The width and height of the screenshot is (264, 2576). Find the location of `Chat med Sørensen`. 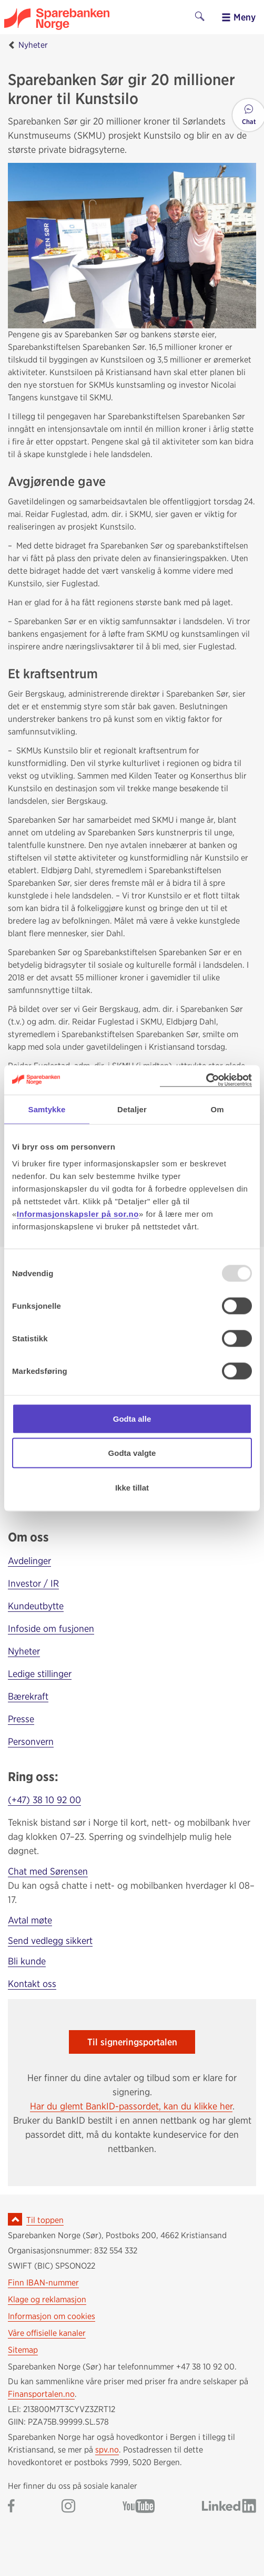

Chat med Sørensen is located at coordinates (48, 1871).